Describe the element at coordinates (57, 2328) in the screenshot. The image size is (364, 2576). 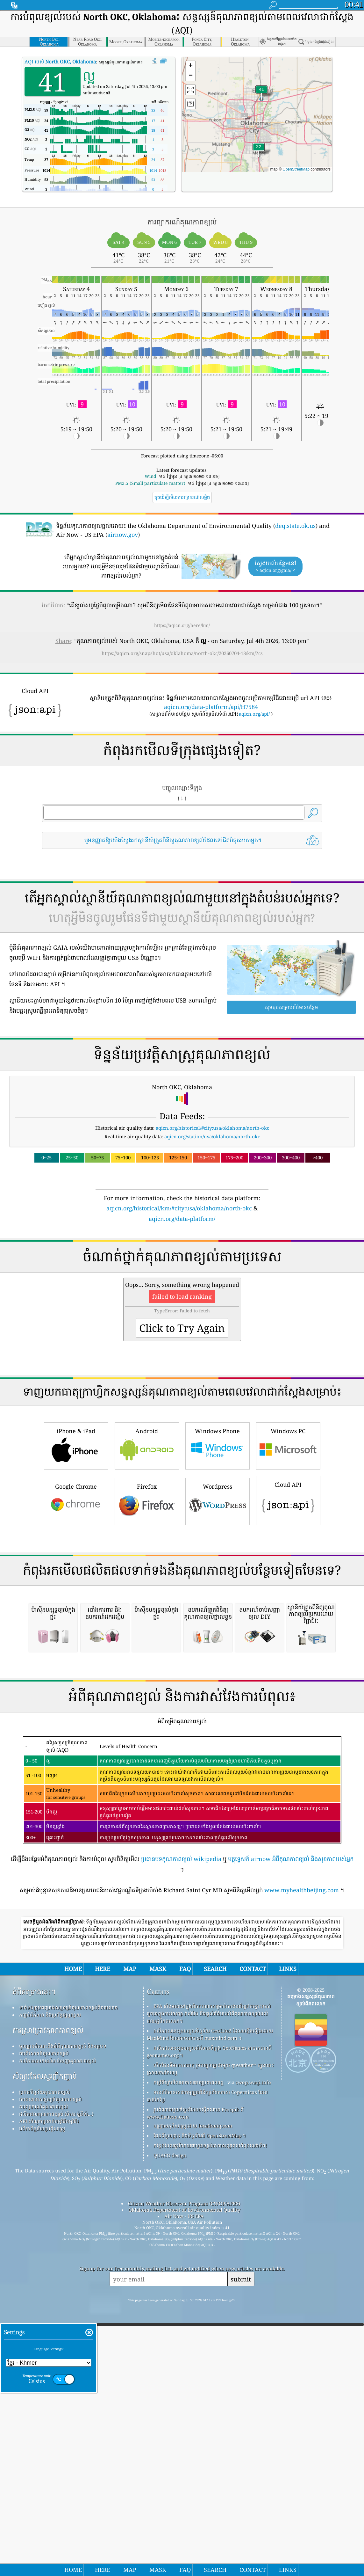
I see `ការវិភាគឧបករណ៍ចាប់សញ្ញាគុណភាពខ្យល់` at that location.